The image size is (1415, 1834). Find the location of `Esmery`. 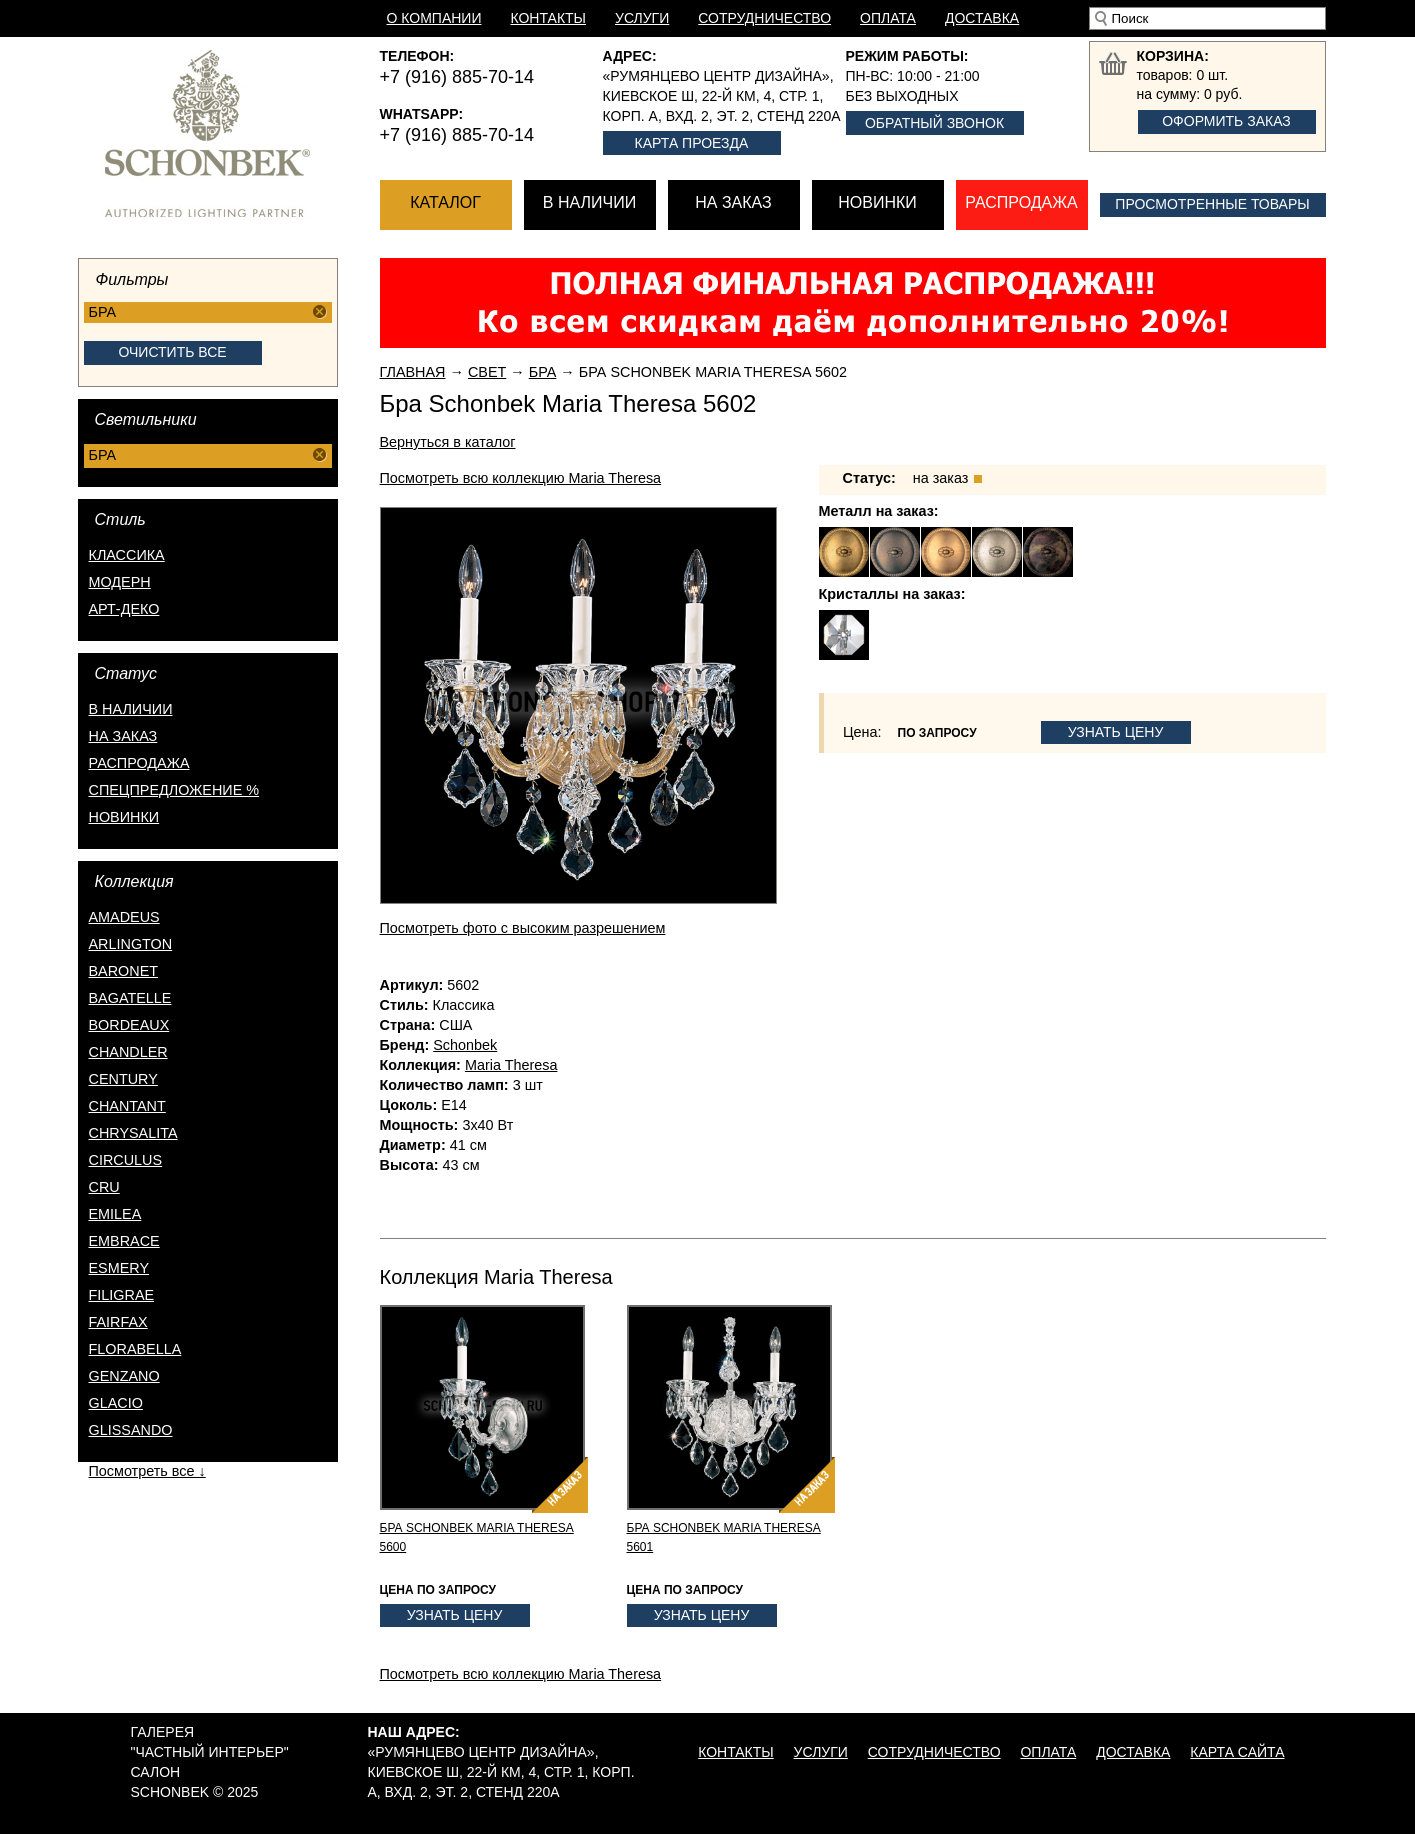

Esmery is located at coordinates (119, 1268).